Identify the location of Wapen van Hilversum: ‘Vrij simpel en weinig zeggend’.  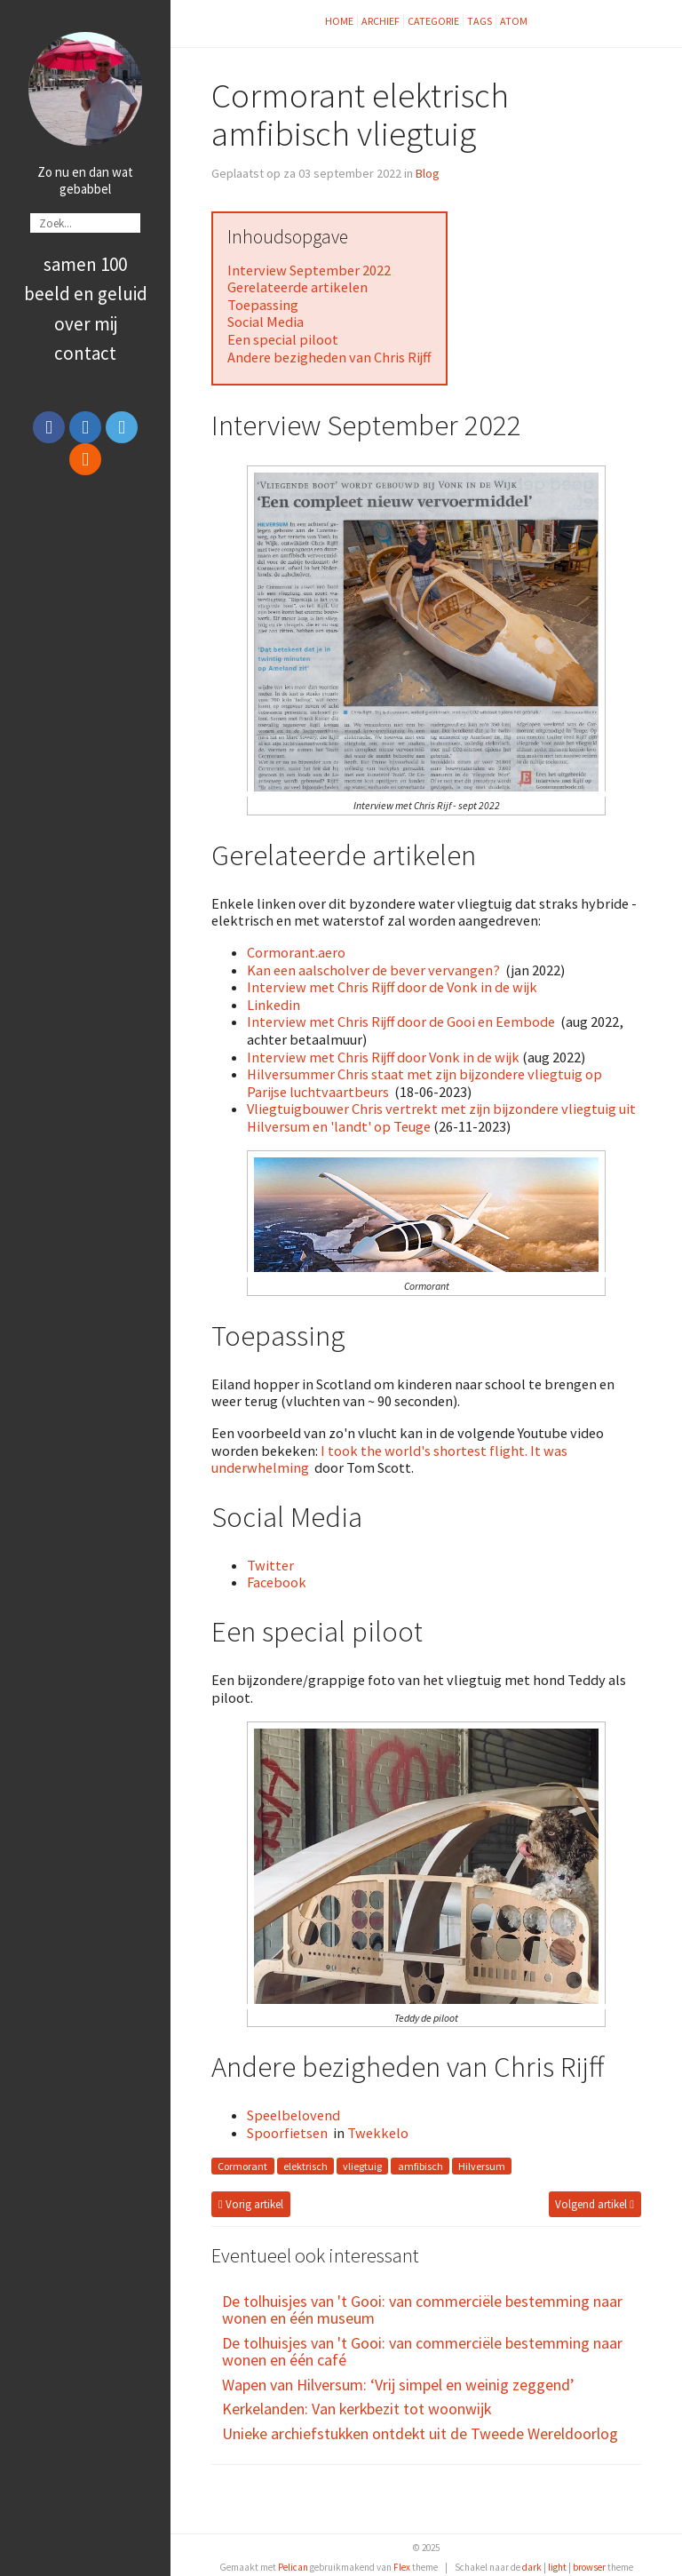
(398, 2384).